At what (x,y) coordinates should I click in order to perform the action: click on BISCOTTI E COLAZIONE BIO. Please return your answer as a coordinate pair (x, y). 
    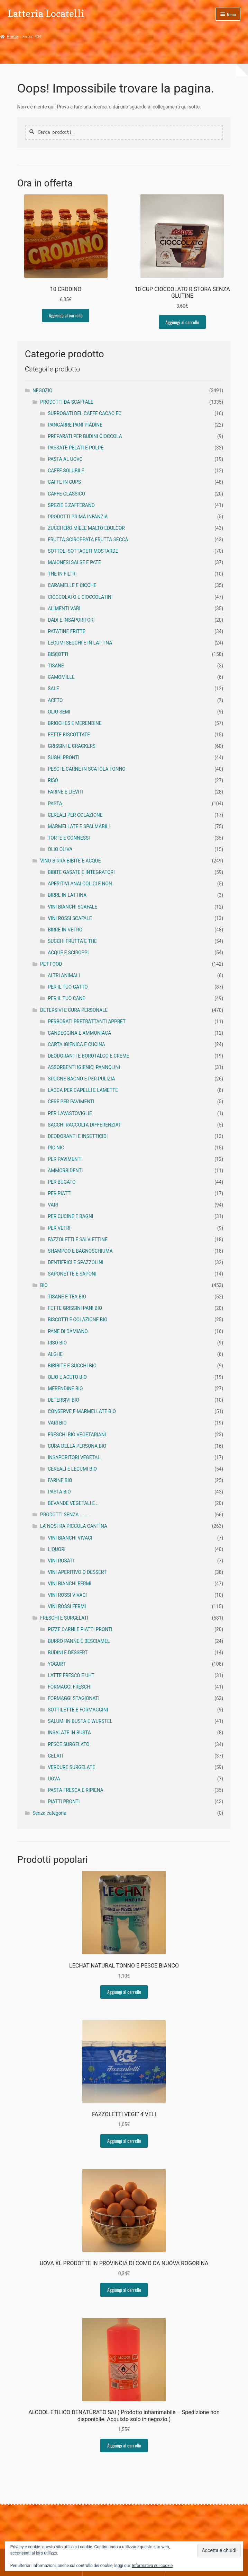
    Looking at the image, I should click on (77, 1319).